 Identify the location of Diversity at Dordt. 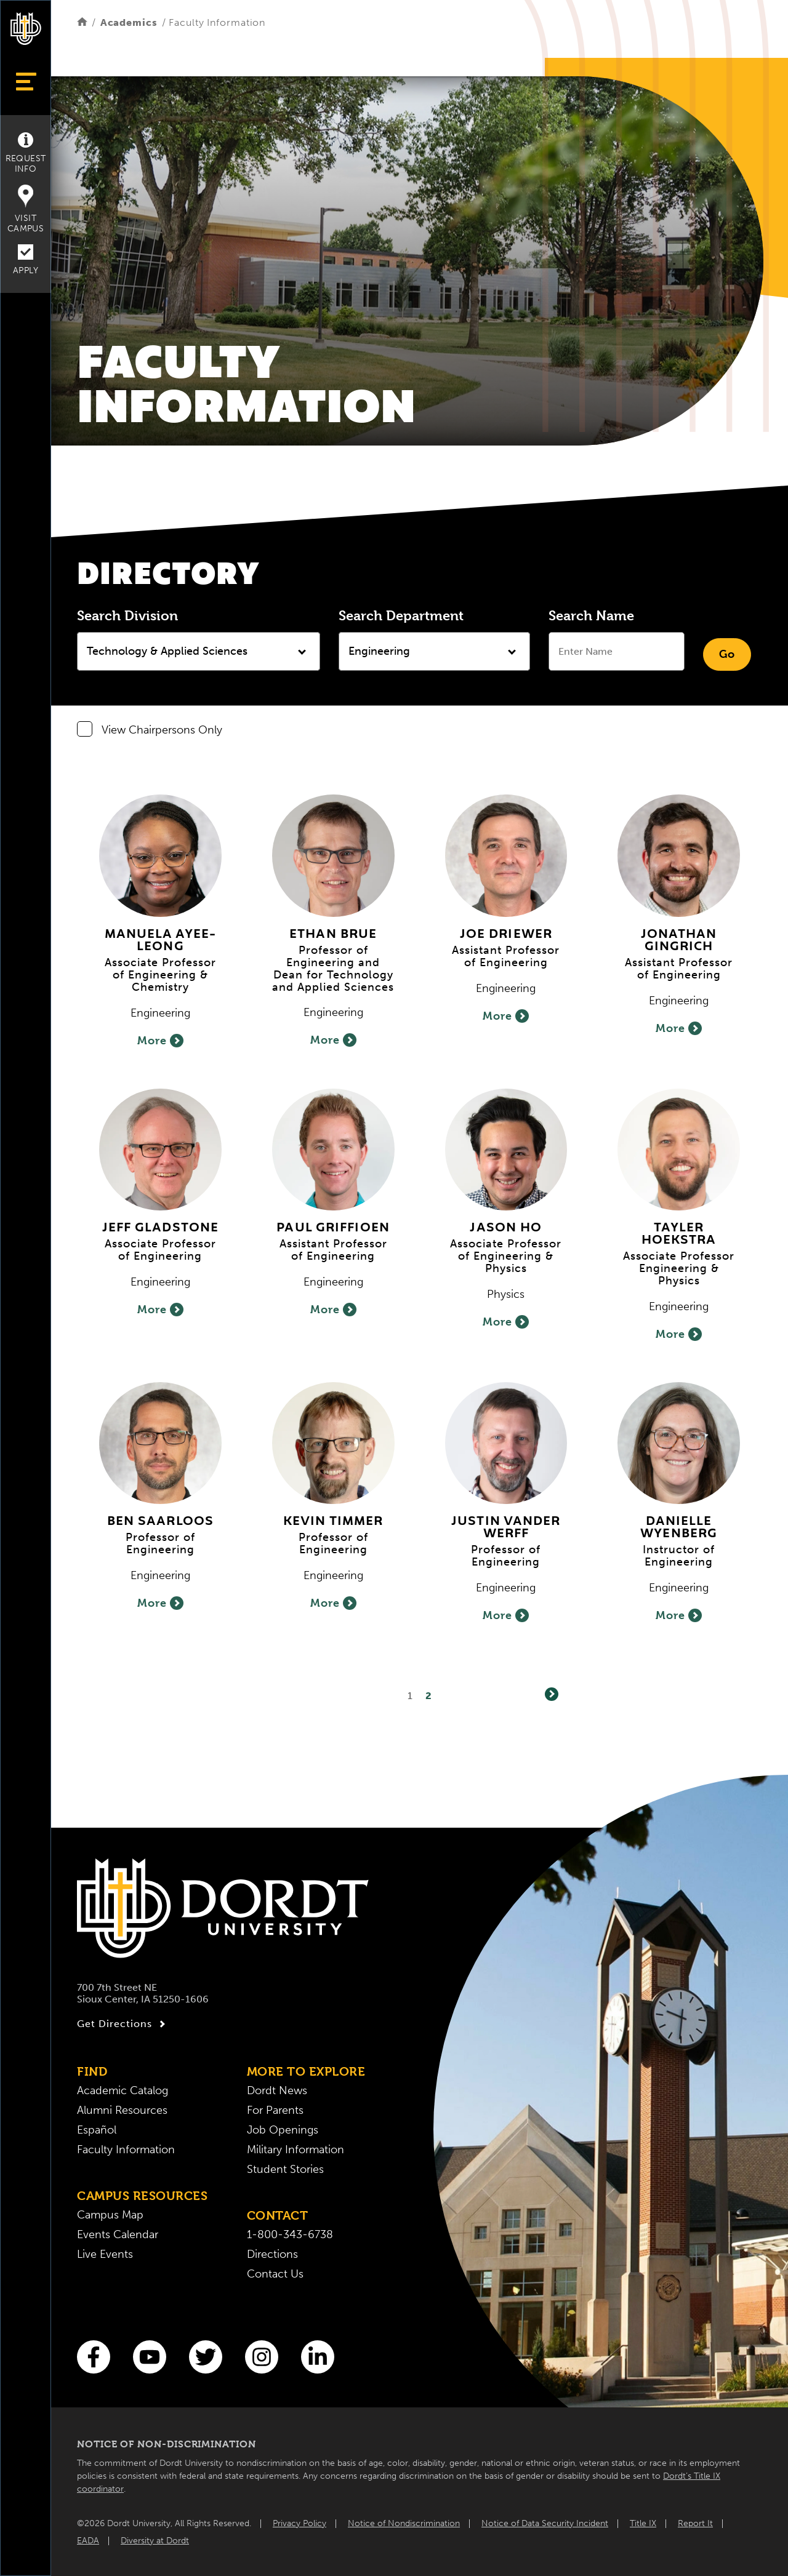
(155, 2540).